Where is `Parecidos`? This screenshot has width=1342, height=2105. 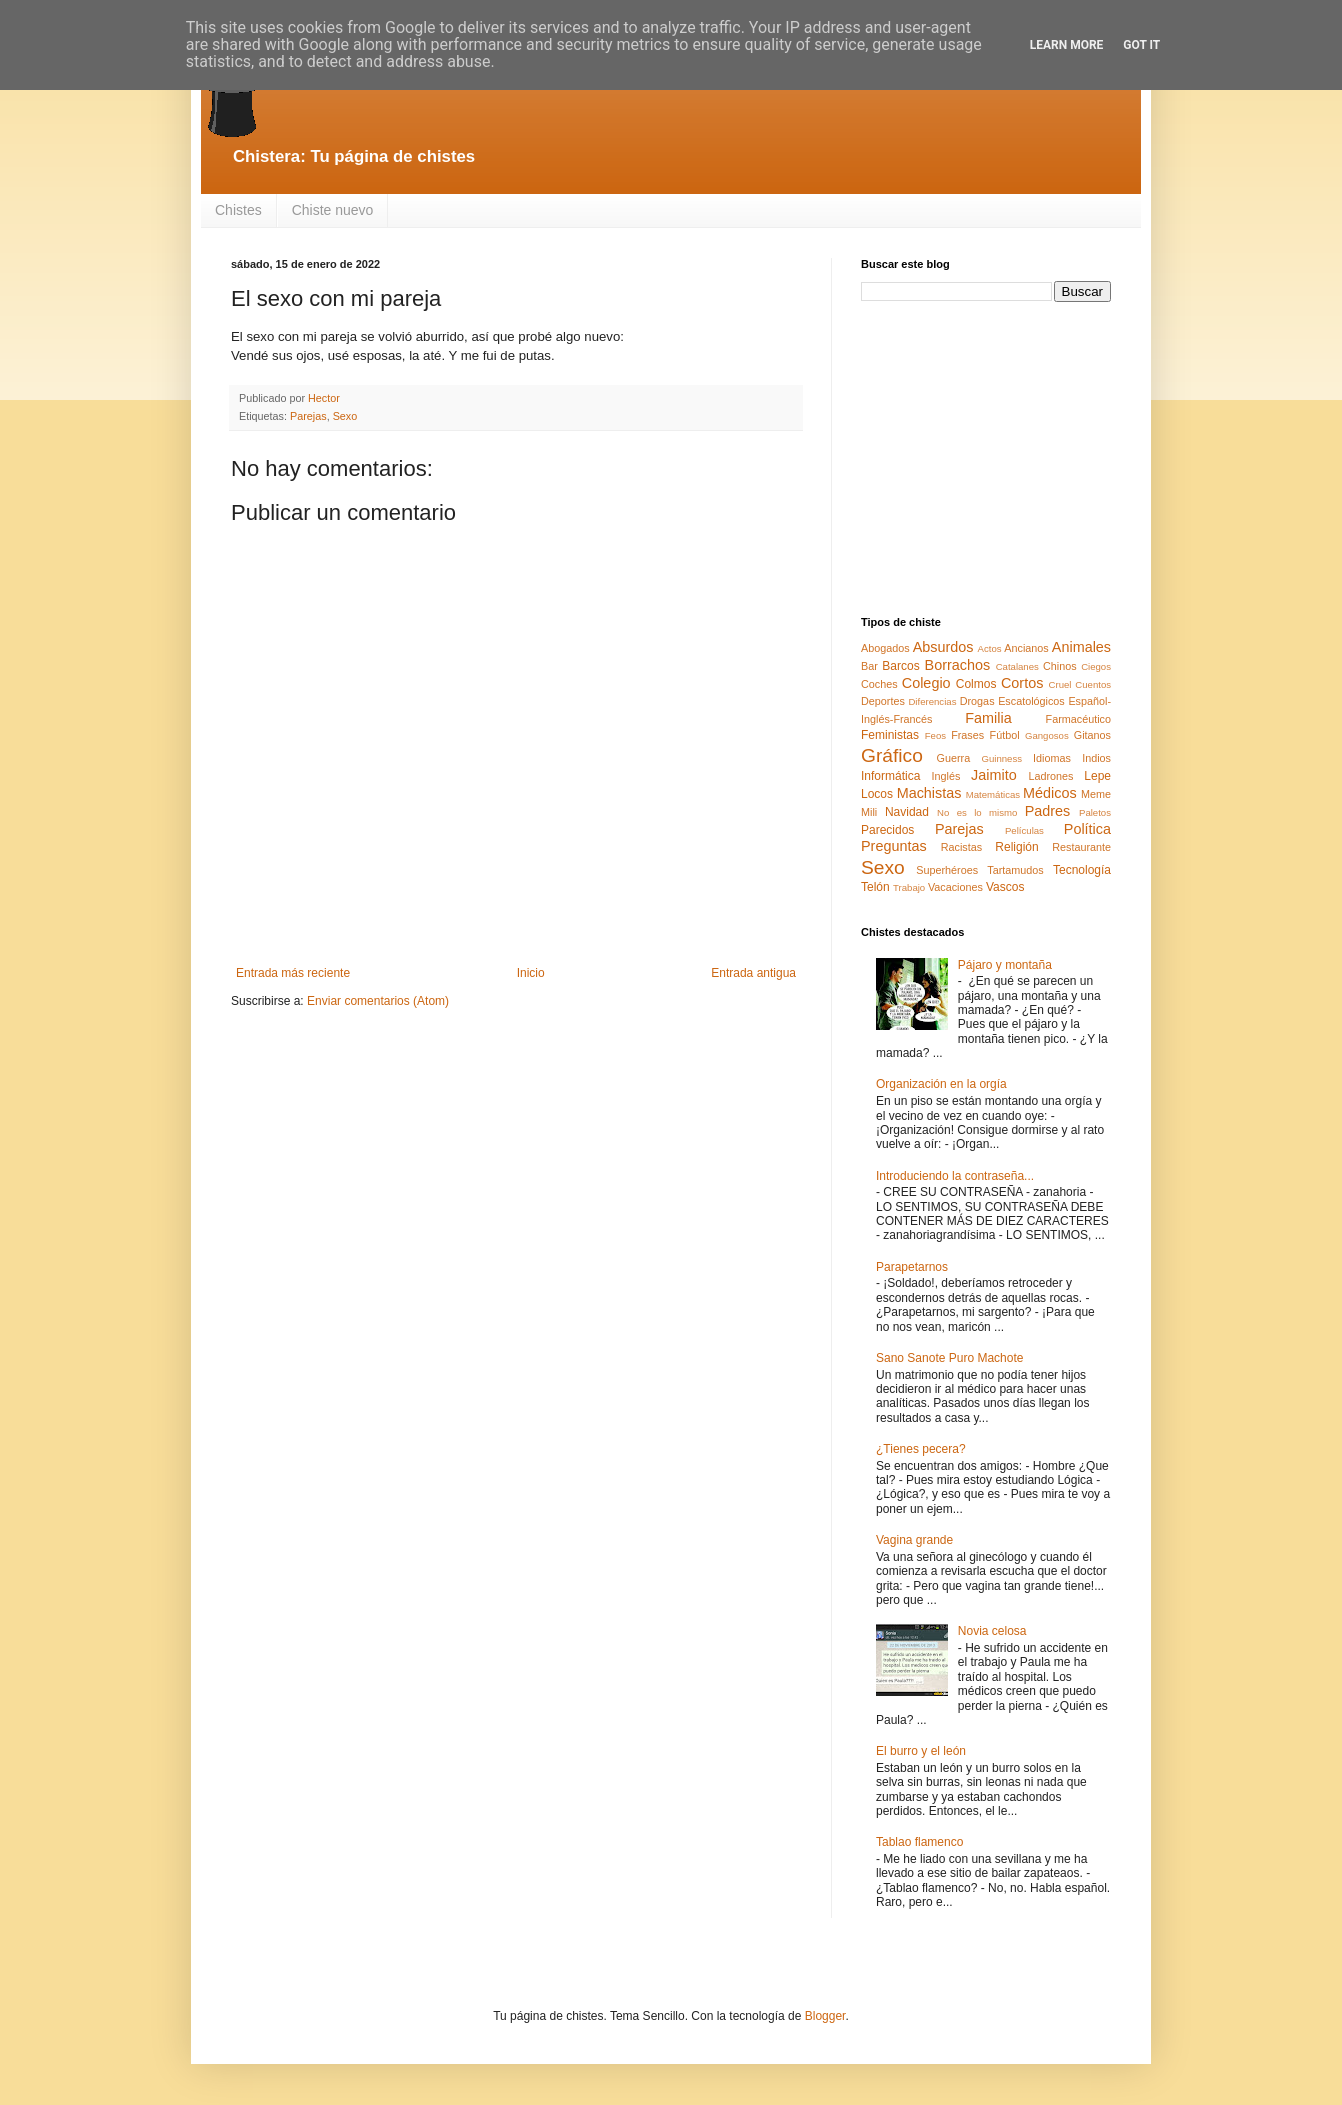 Parecidos is located at coordinates (887, 830).